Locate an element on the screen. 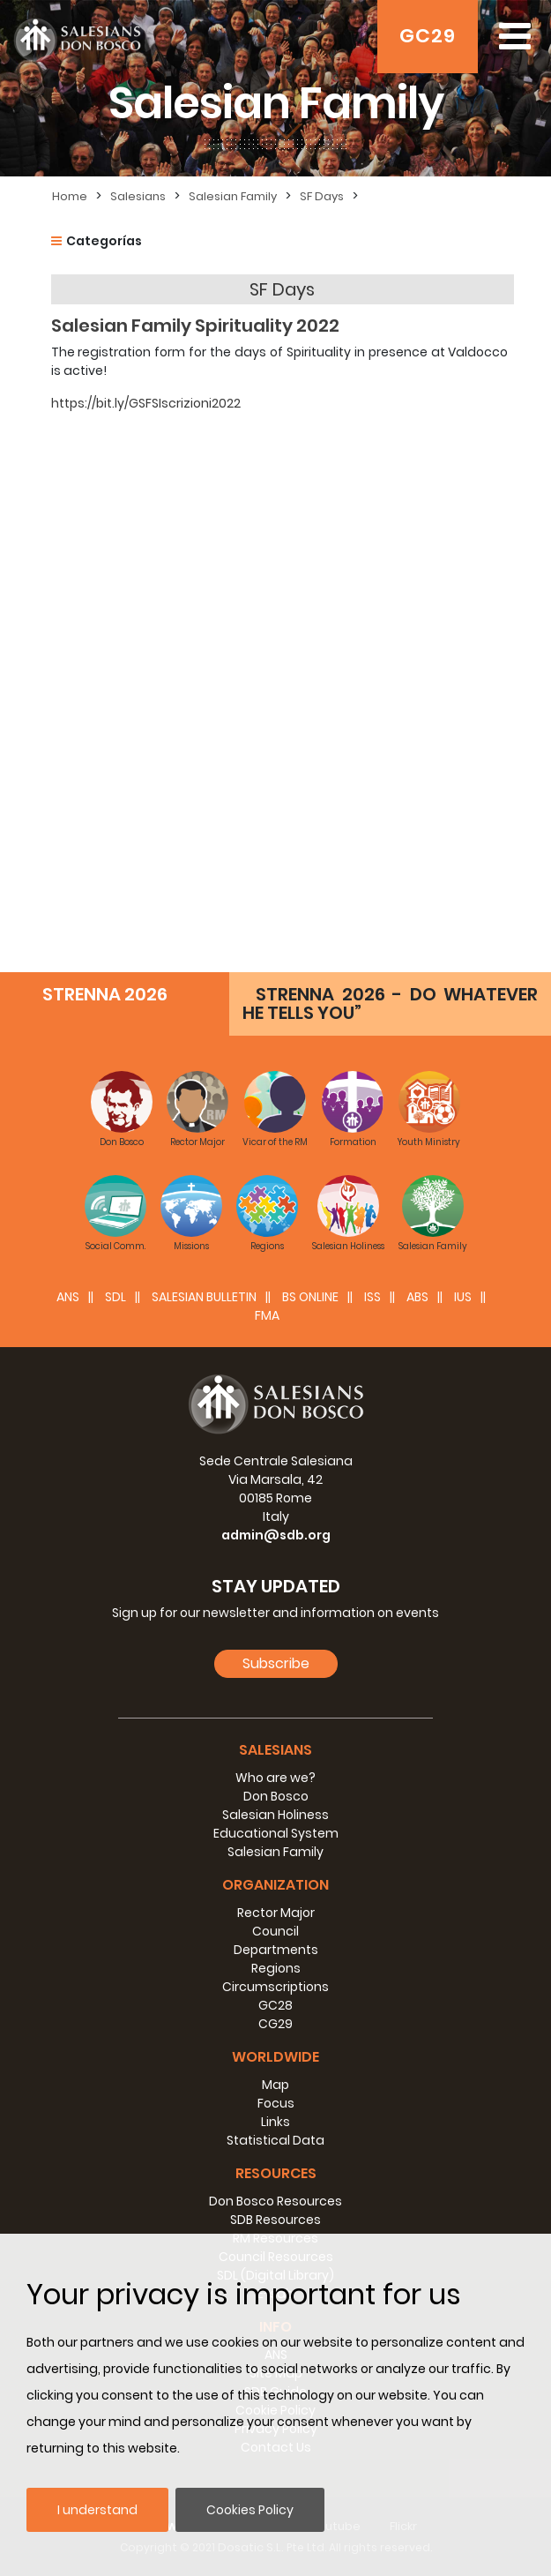 The image size is (551, 2576). SALESIAN BULLETIN is located at coordinates (204, 1297).